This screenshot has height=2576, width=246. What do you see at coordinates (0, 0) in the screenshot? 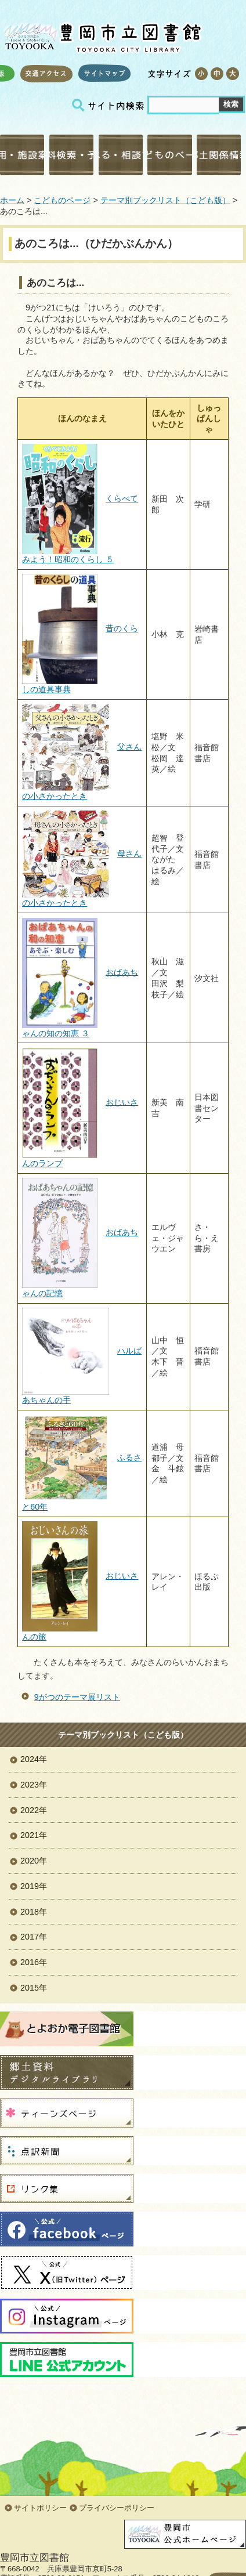
I see `コンテンツにジャンプ` at bounding box center [0, 0].